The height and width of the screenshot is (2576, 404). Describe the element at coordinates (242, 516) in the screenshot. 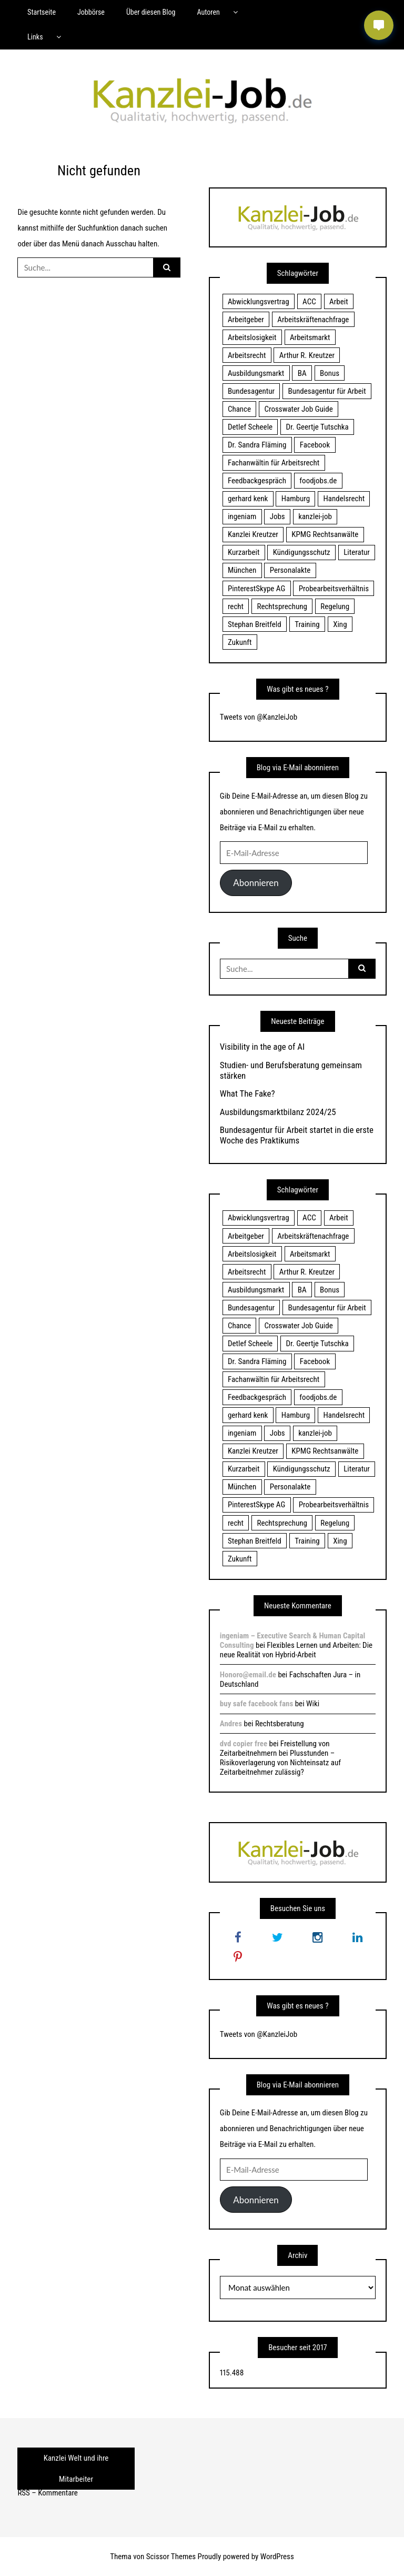

I see `ingeniam [ingeniam (33 Einträge)]` at that location.